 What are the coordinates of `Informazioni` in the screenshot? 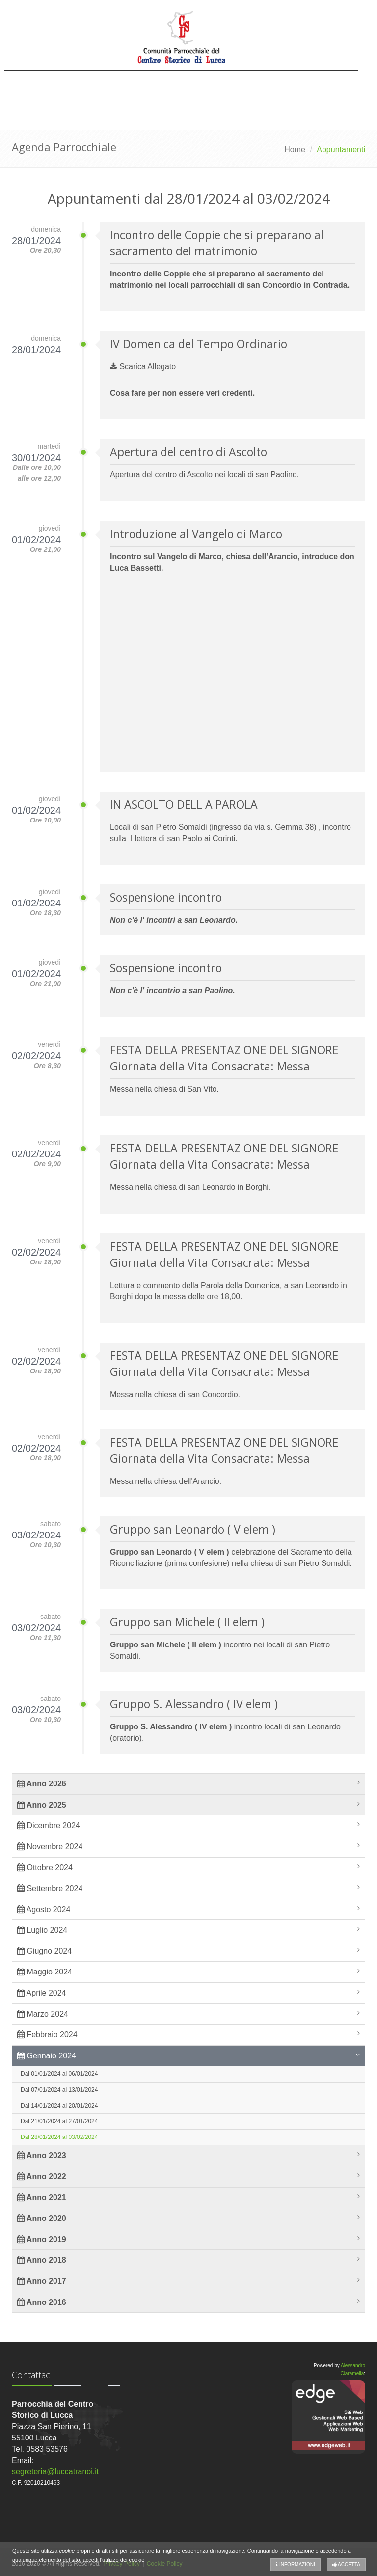 It's located at (295, 2564).